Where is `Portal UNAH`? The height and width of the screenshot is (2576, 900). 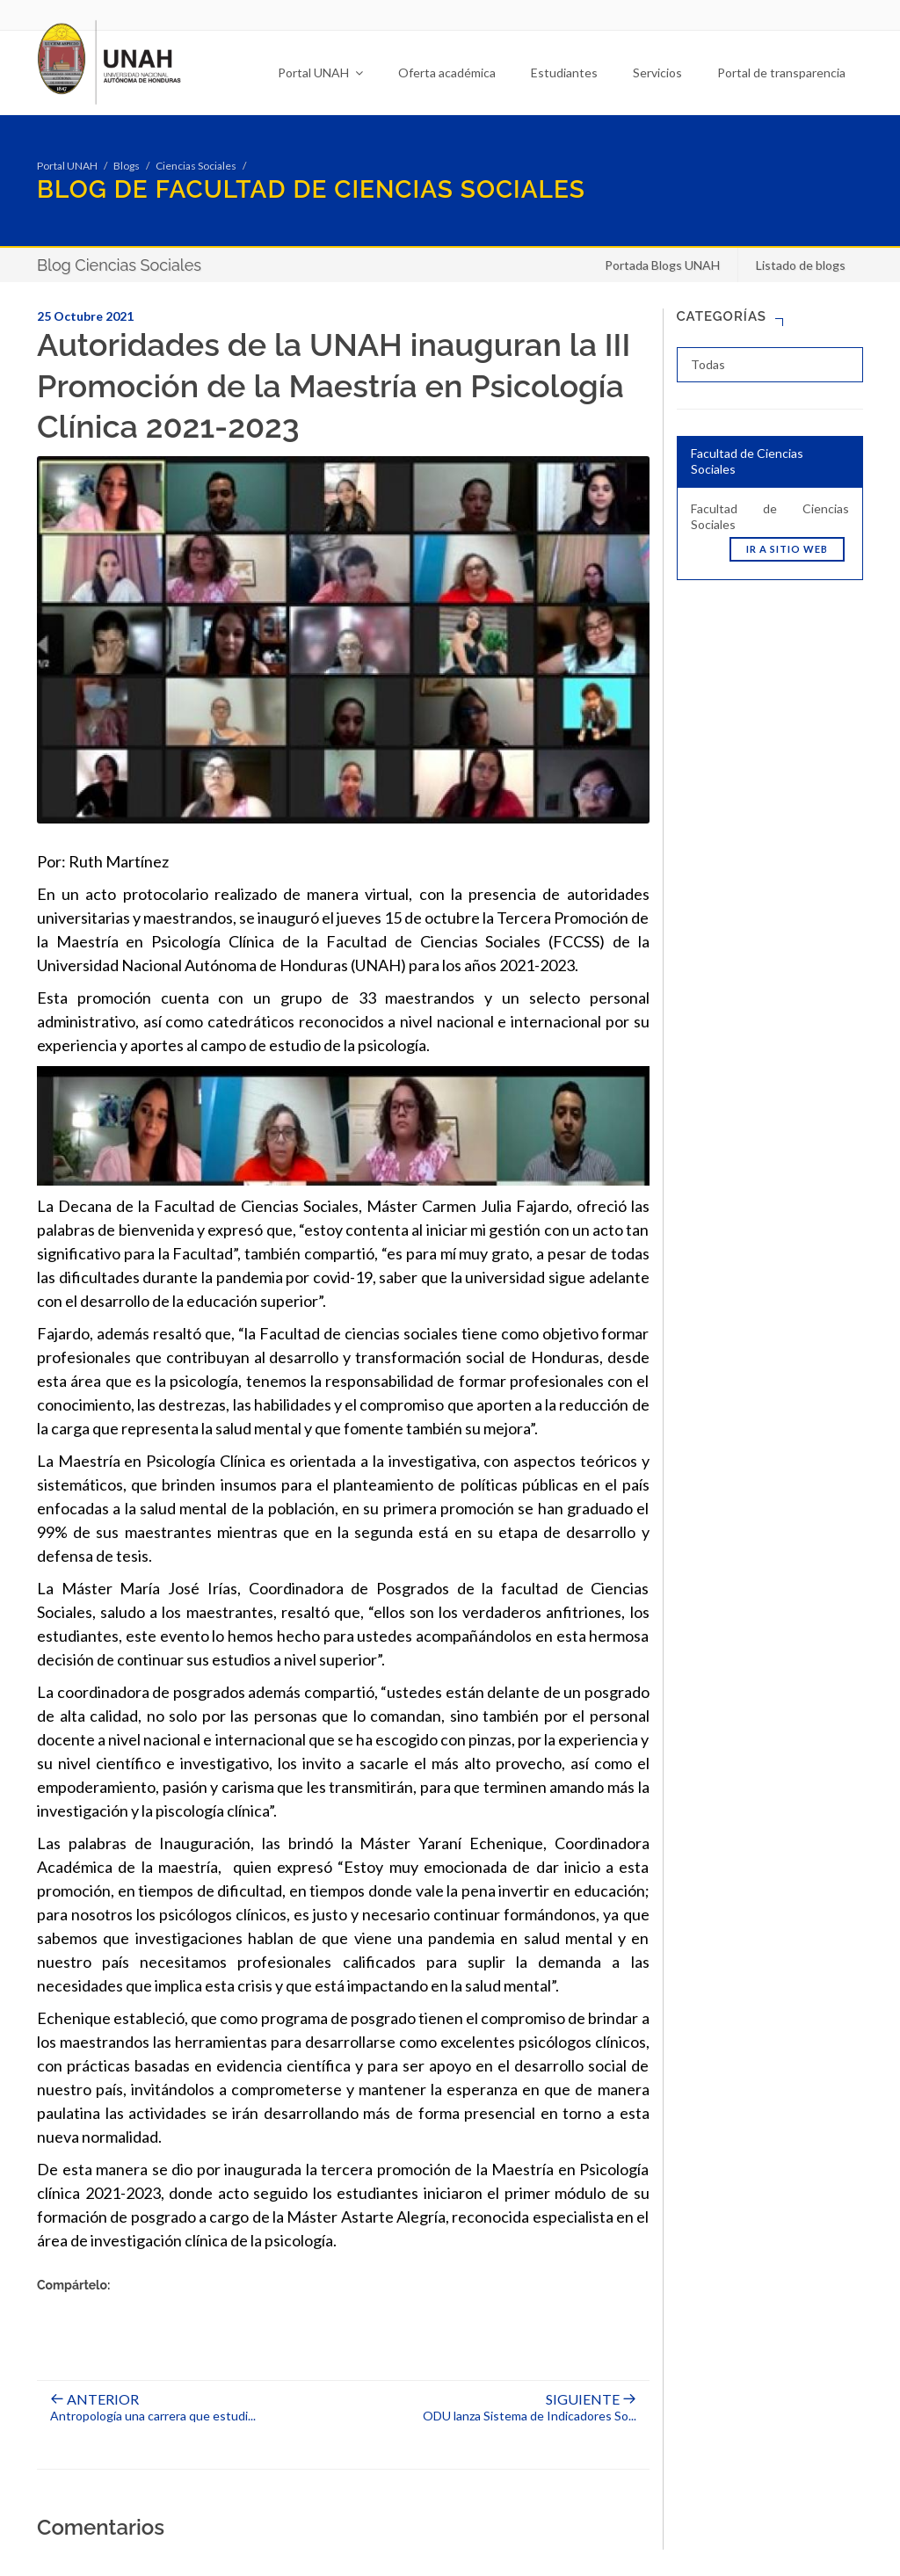 Portal UNAH is located at coordinates (320, 72).